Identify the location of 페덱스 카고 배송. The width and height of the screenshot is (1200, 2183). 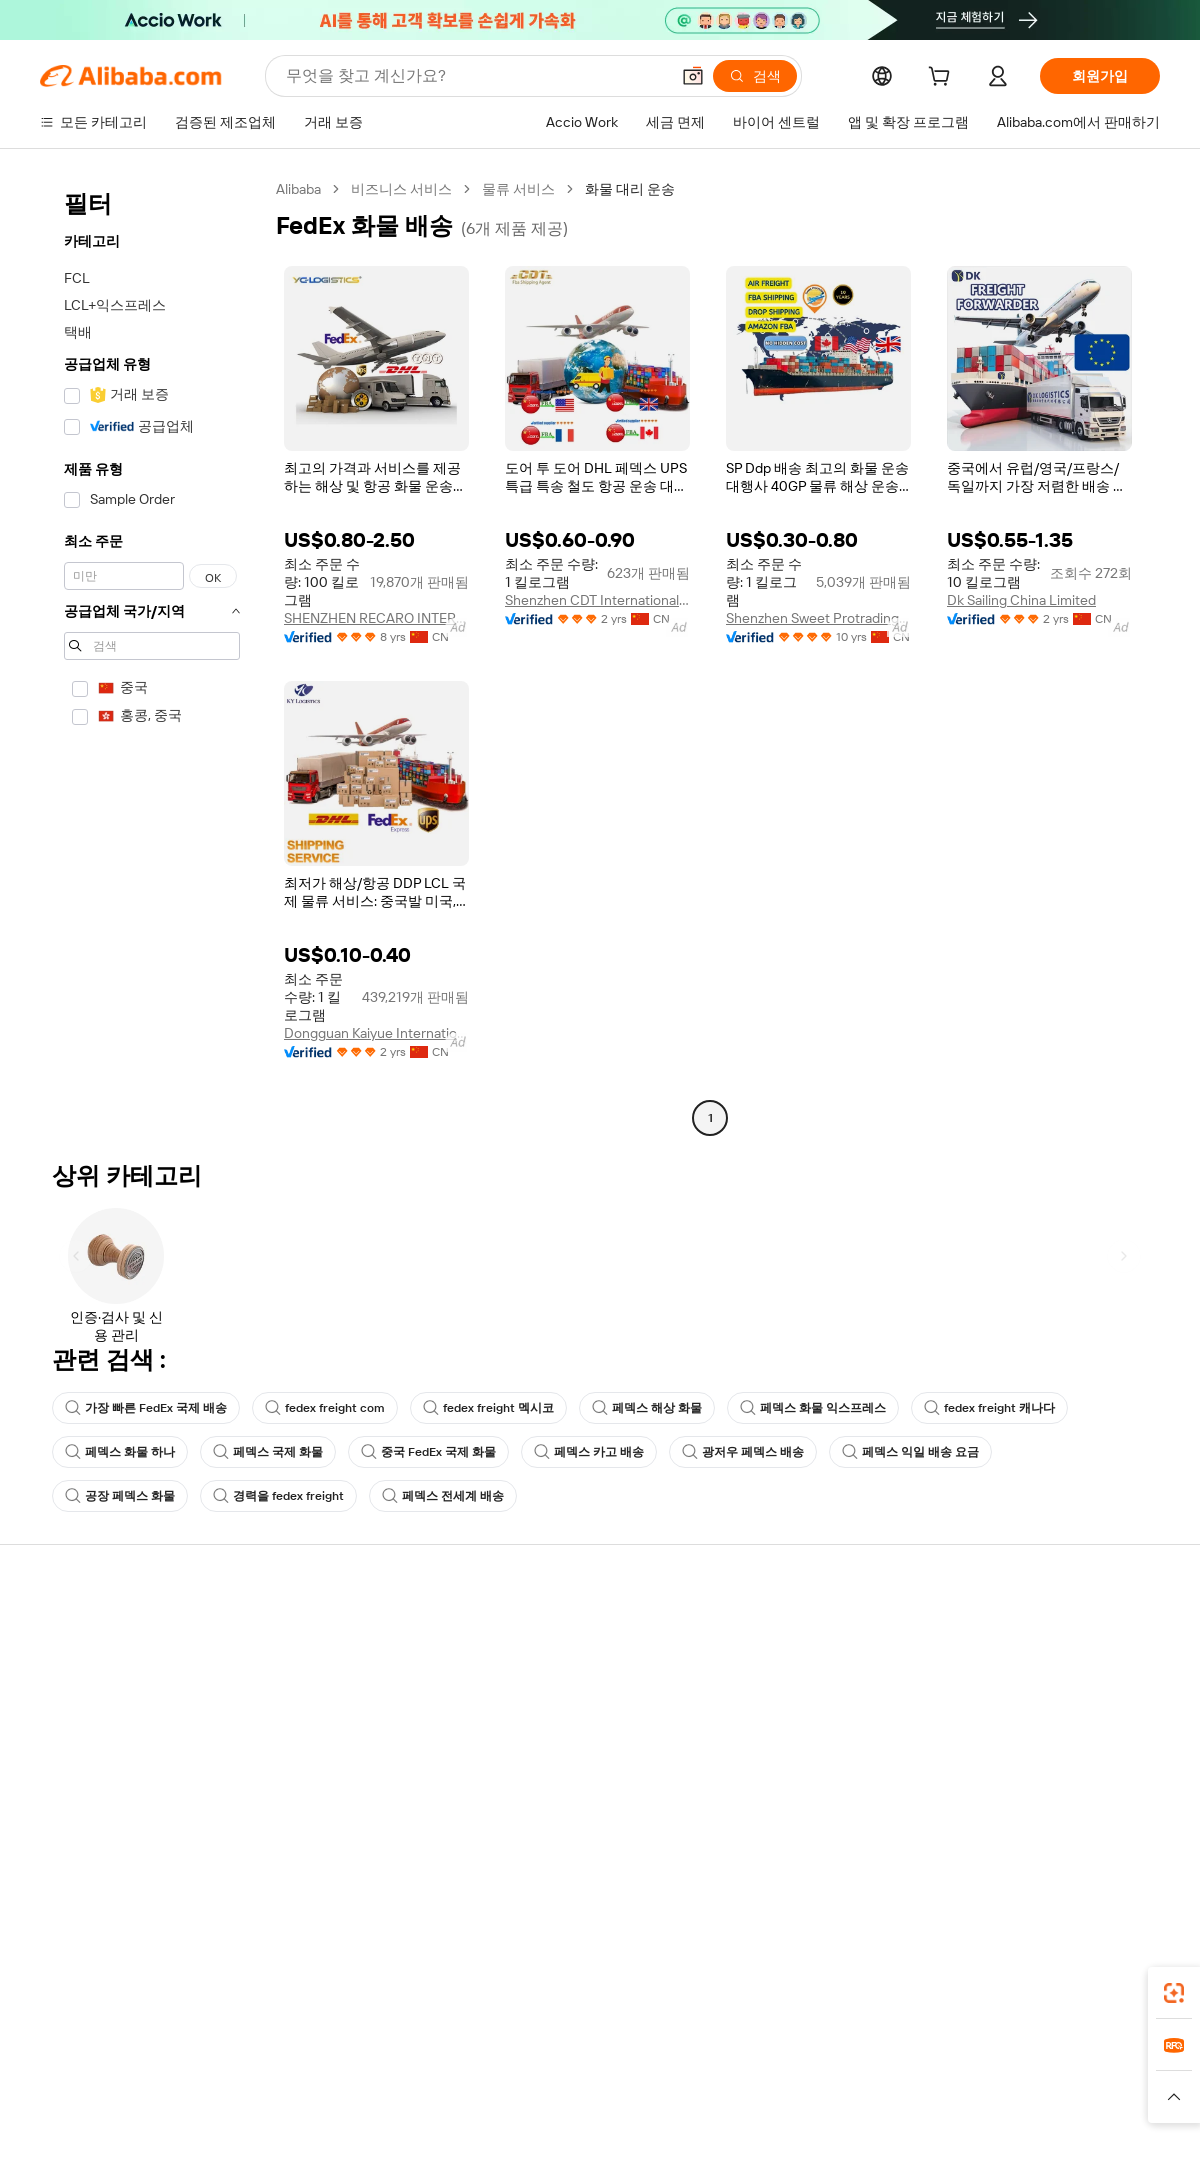
(589, 1452).